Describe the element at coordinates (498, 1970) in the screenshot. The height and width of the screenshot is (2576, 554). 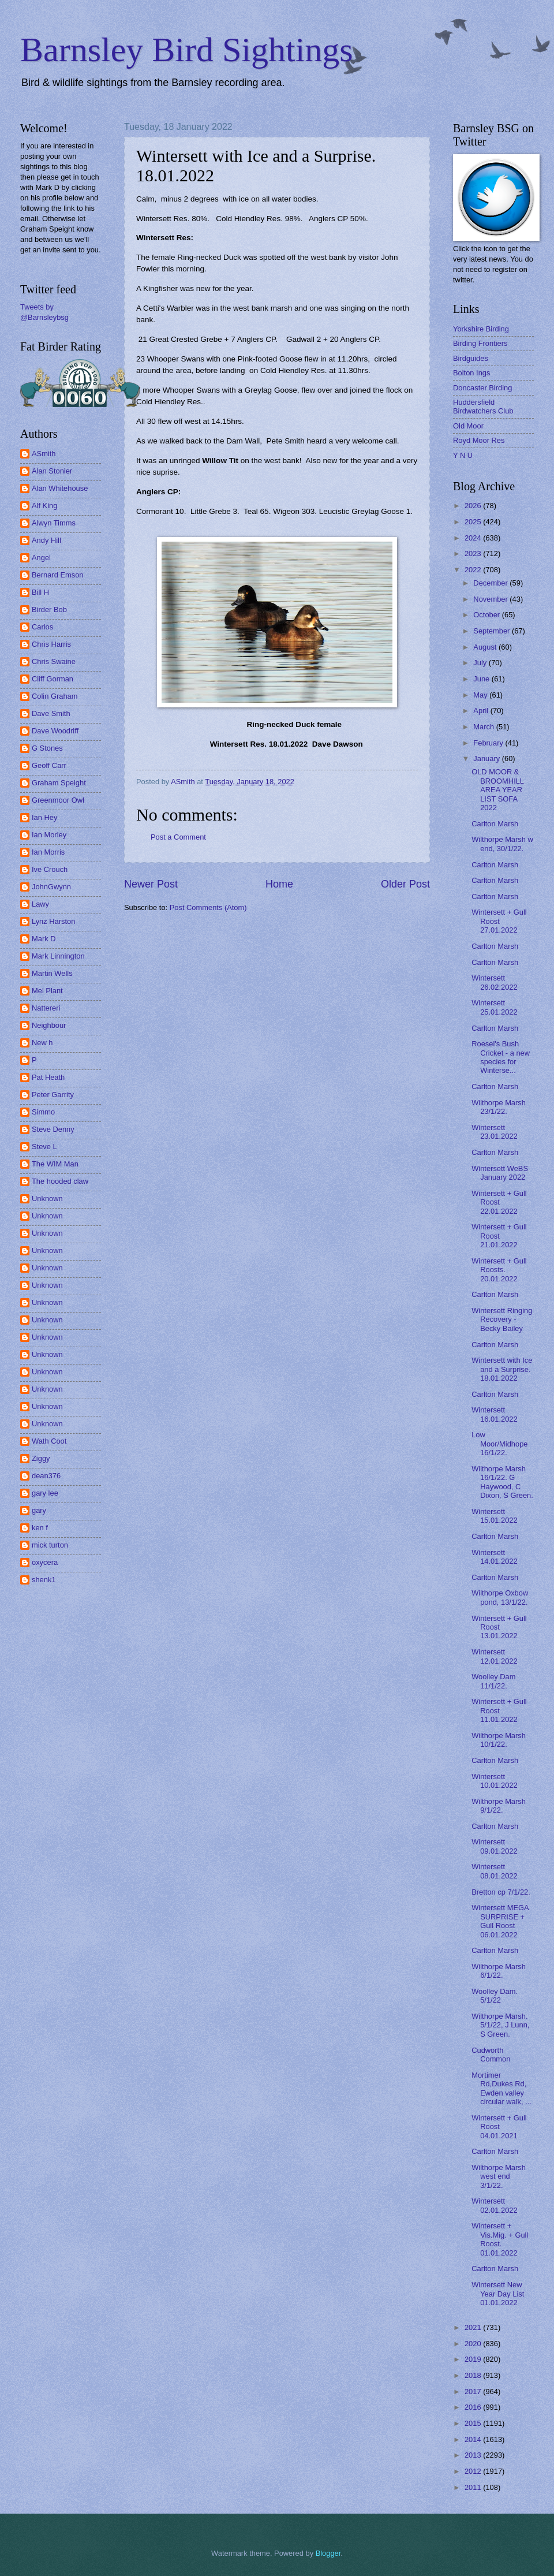
I see `Wilthorpe Marsh 6/1/22.` at that location.